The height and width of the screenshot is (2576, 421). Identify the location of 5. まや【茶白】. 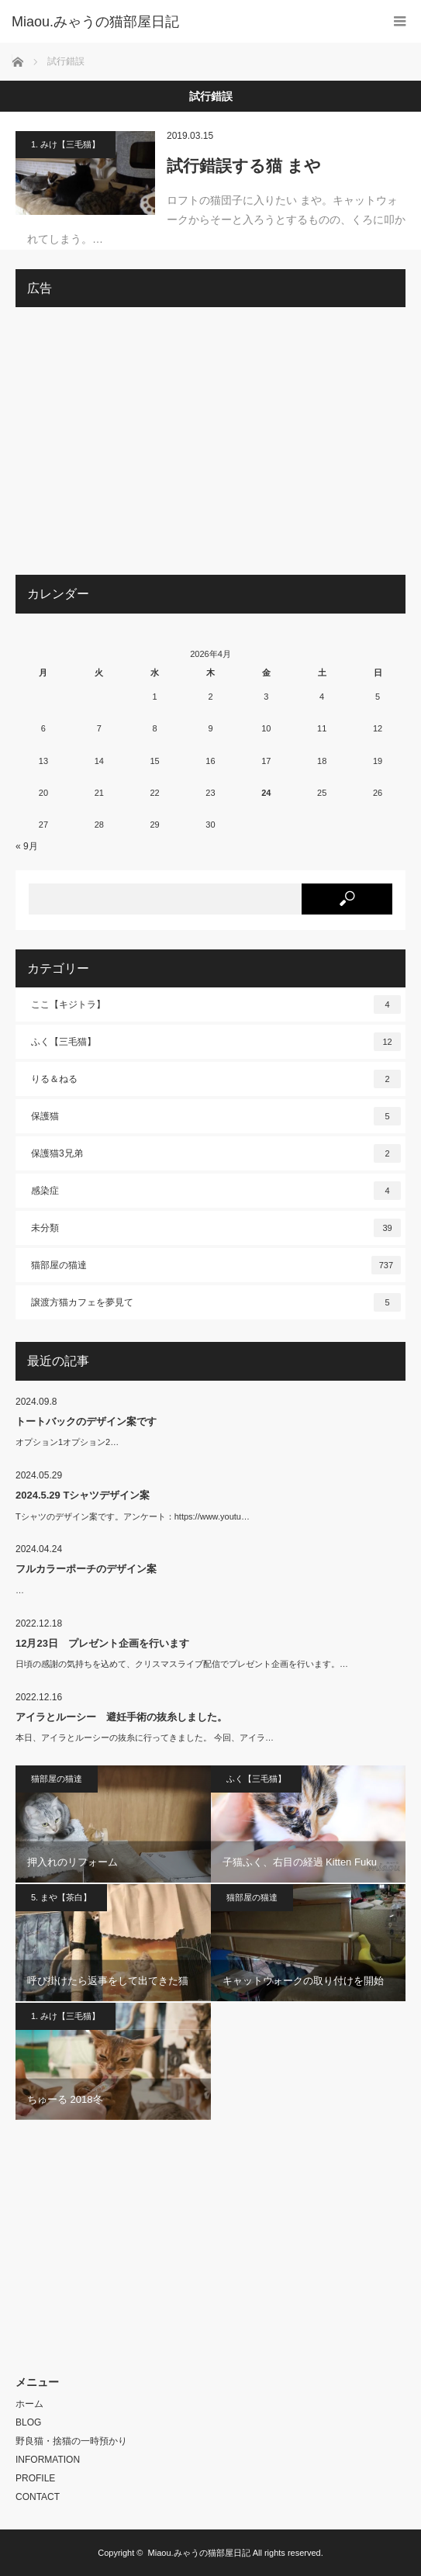
(61, 1897).